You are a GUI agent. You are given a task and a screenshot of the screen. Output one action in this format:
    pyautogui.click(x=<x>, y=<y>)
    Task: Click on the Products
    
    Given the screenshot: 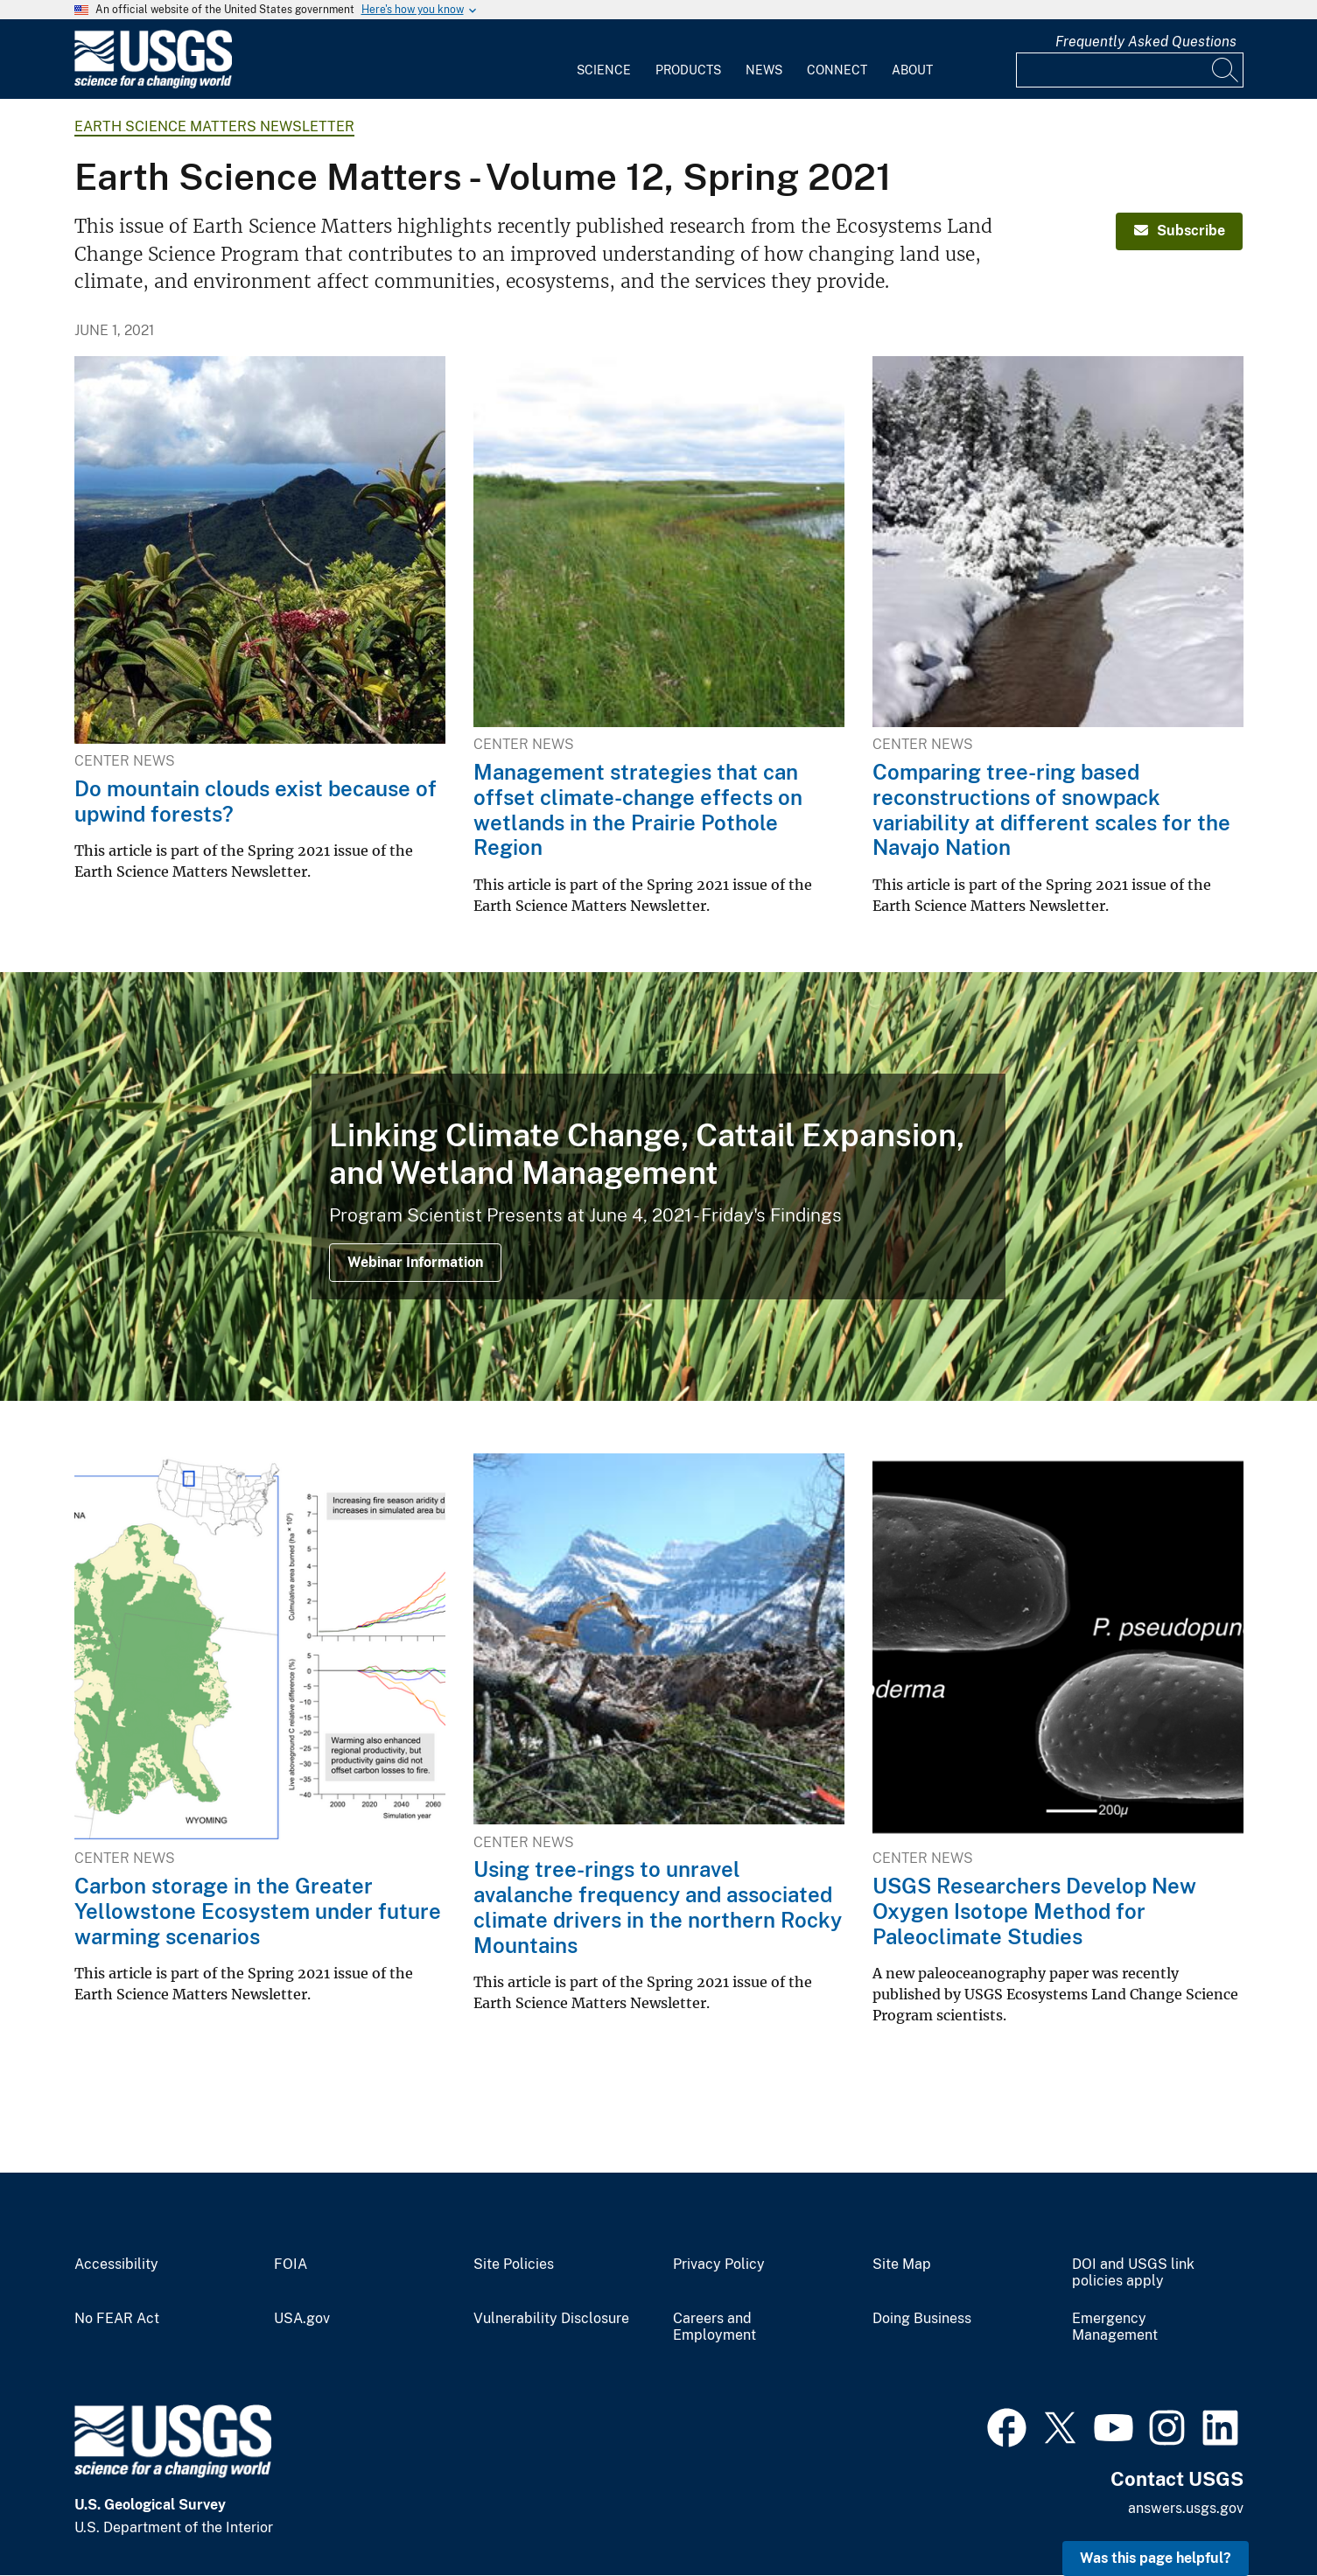 What is the action you would take?
    pyautogui.click(x=688, y=70)
    